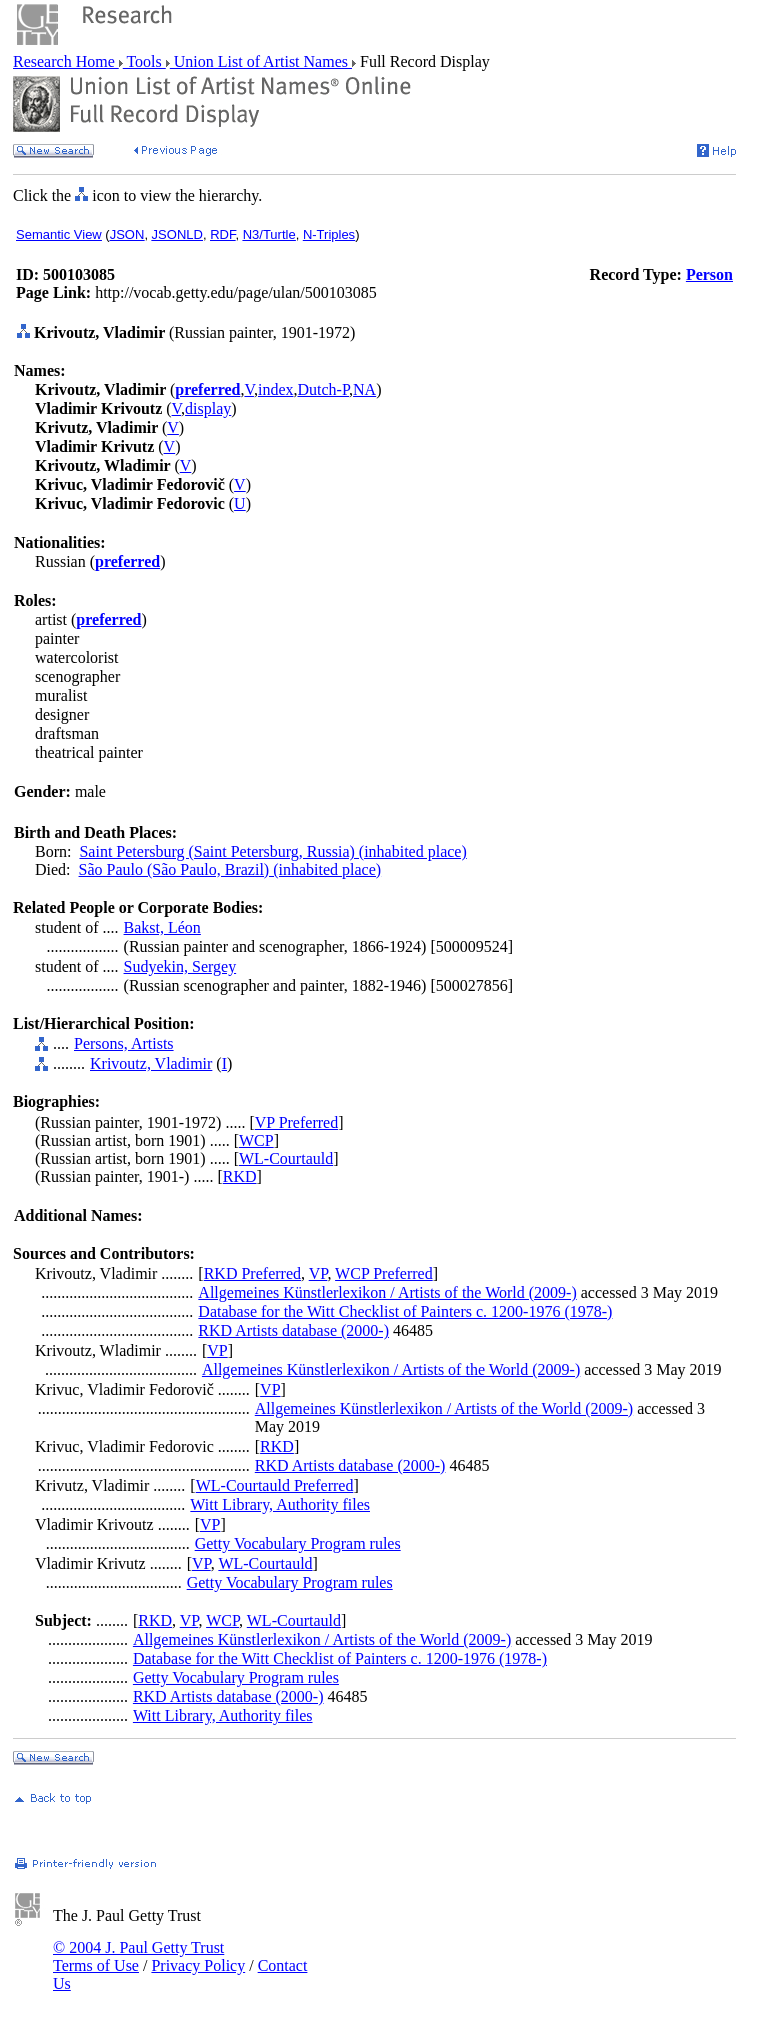 The height and width of the screenshot is (2030, 758). I want to click on São Paulo (São Paulo, Brazil) (inhabited place), so click(230, 869).